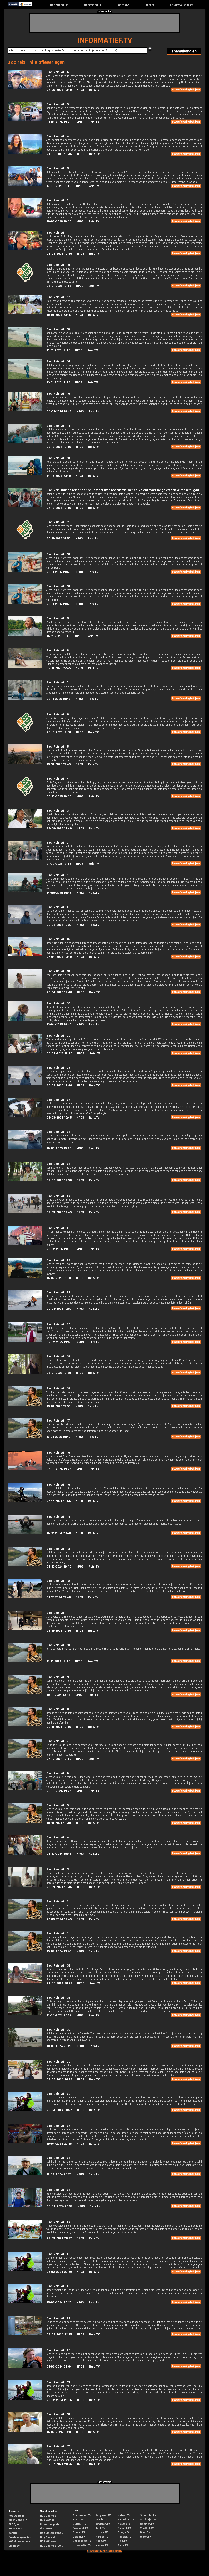 This screenshot has height=2576, width=209. Describe the element at coordinates (17, 2516) in the screenshot. I see `NOS Journaal` at that location.